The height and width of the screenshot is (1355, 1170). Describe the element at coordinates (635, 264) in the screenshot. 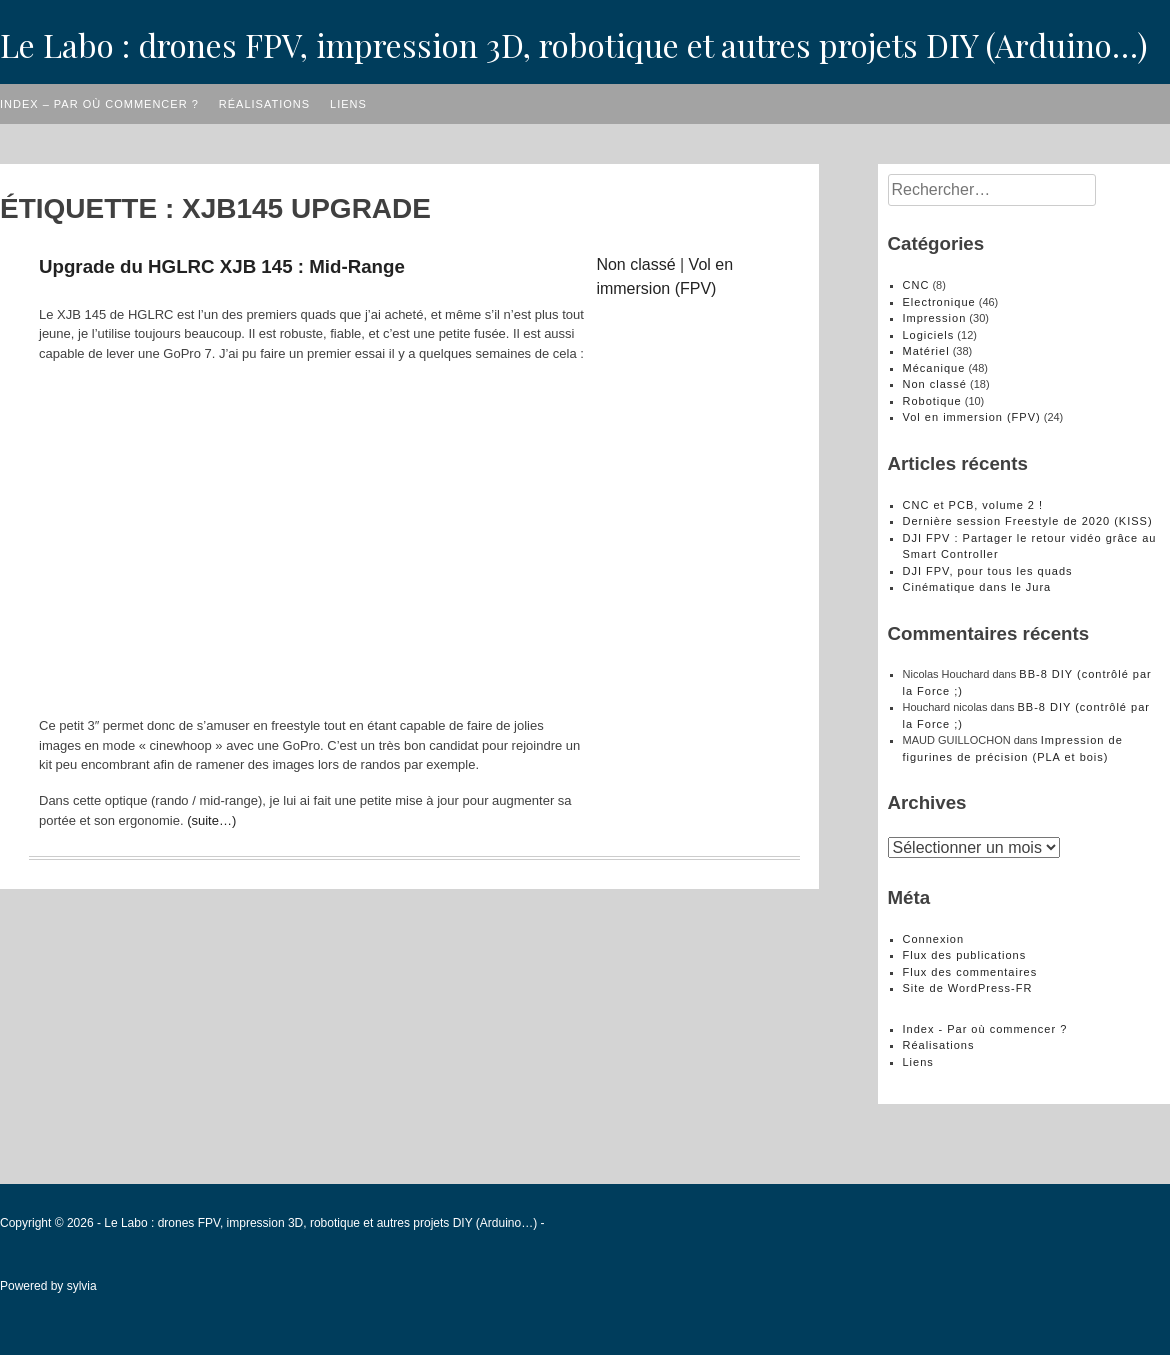

I see `Non classé` at that location.